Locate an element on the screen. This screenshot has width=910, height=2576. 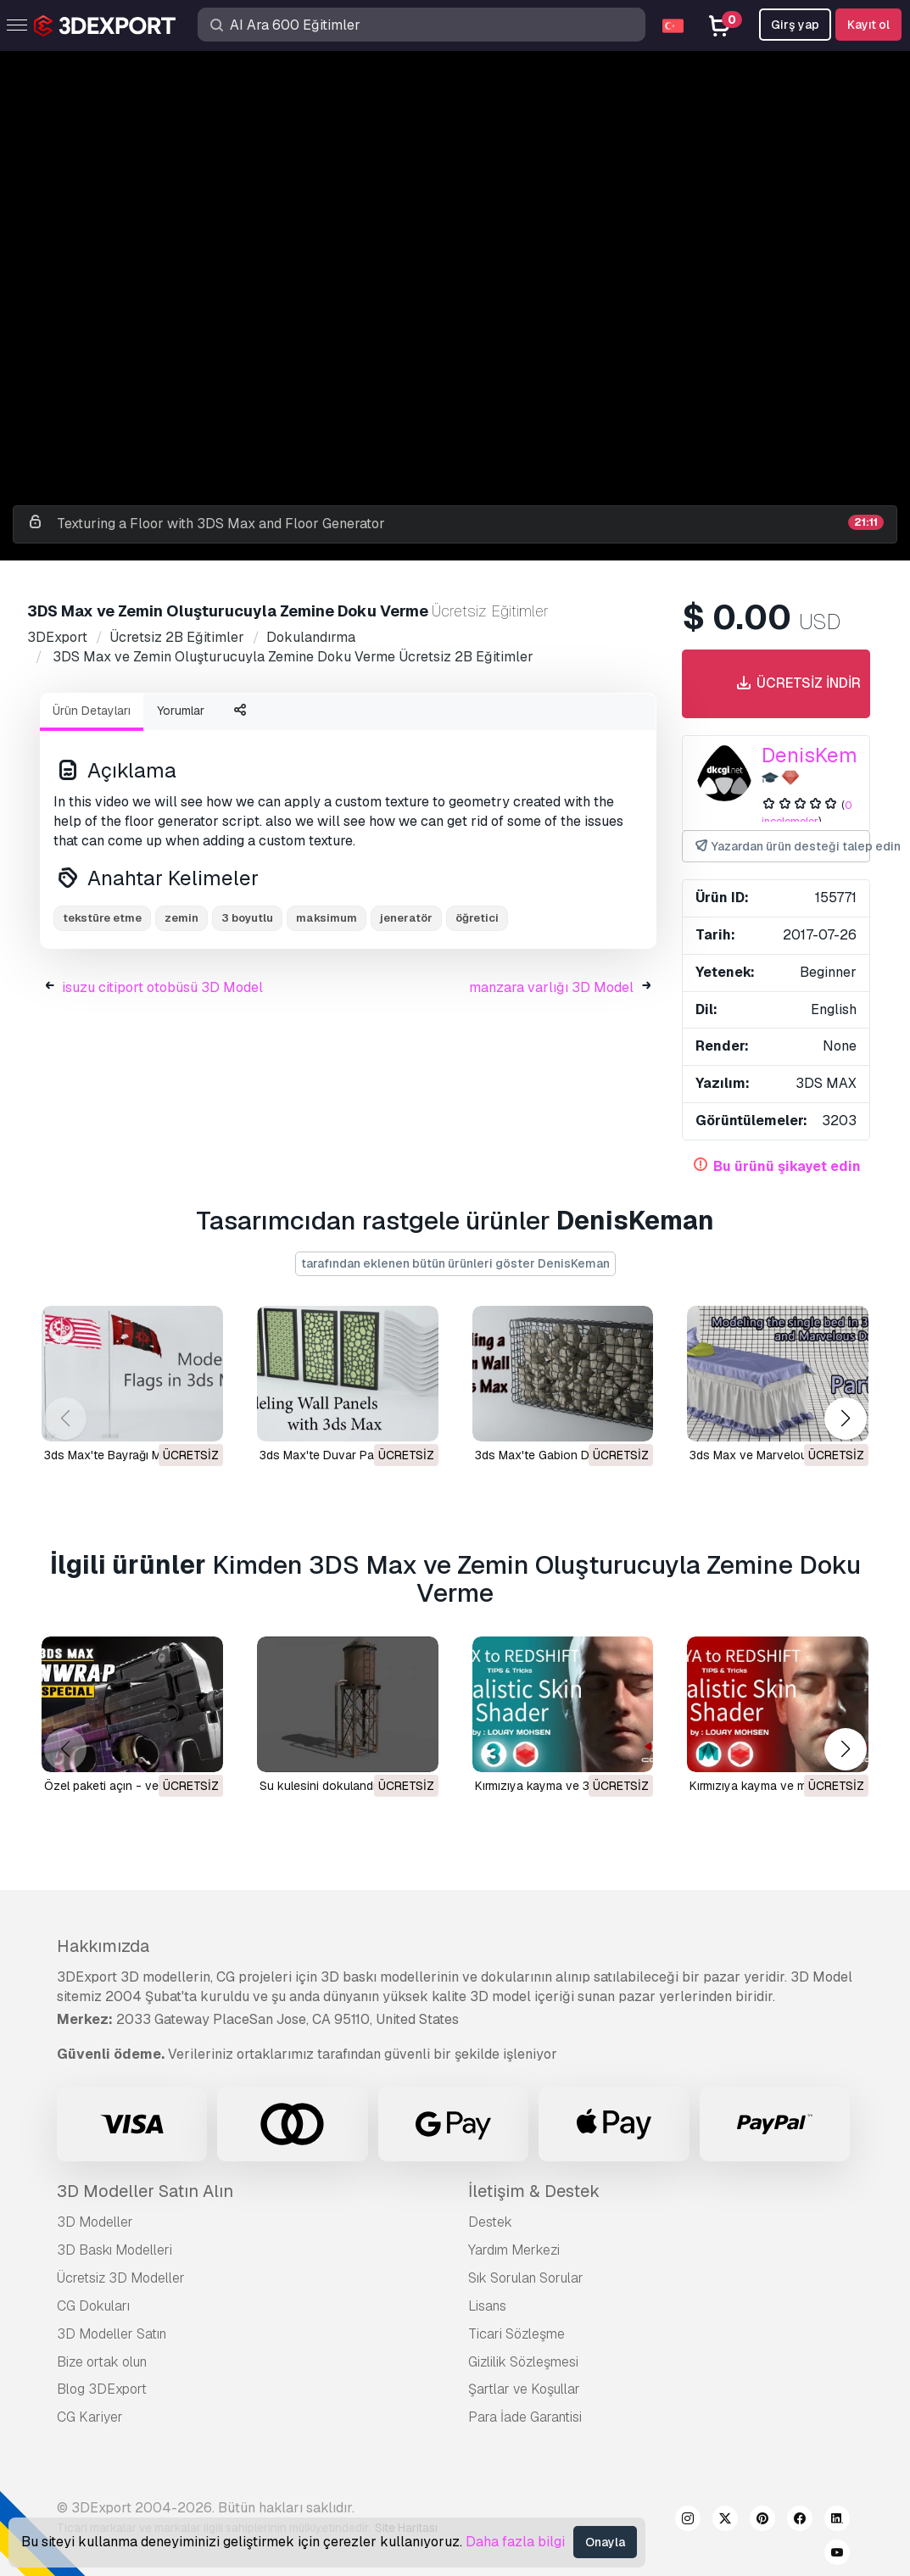
Ücretsiz 3D Modeller is located at coordinates (121, 2278).